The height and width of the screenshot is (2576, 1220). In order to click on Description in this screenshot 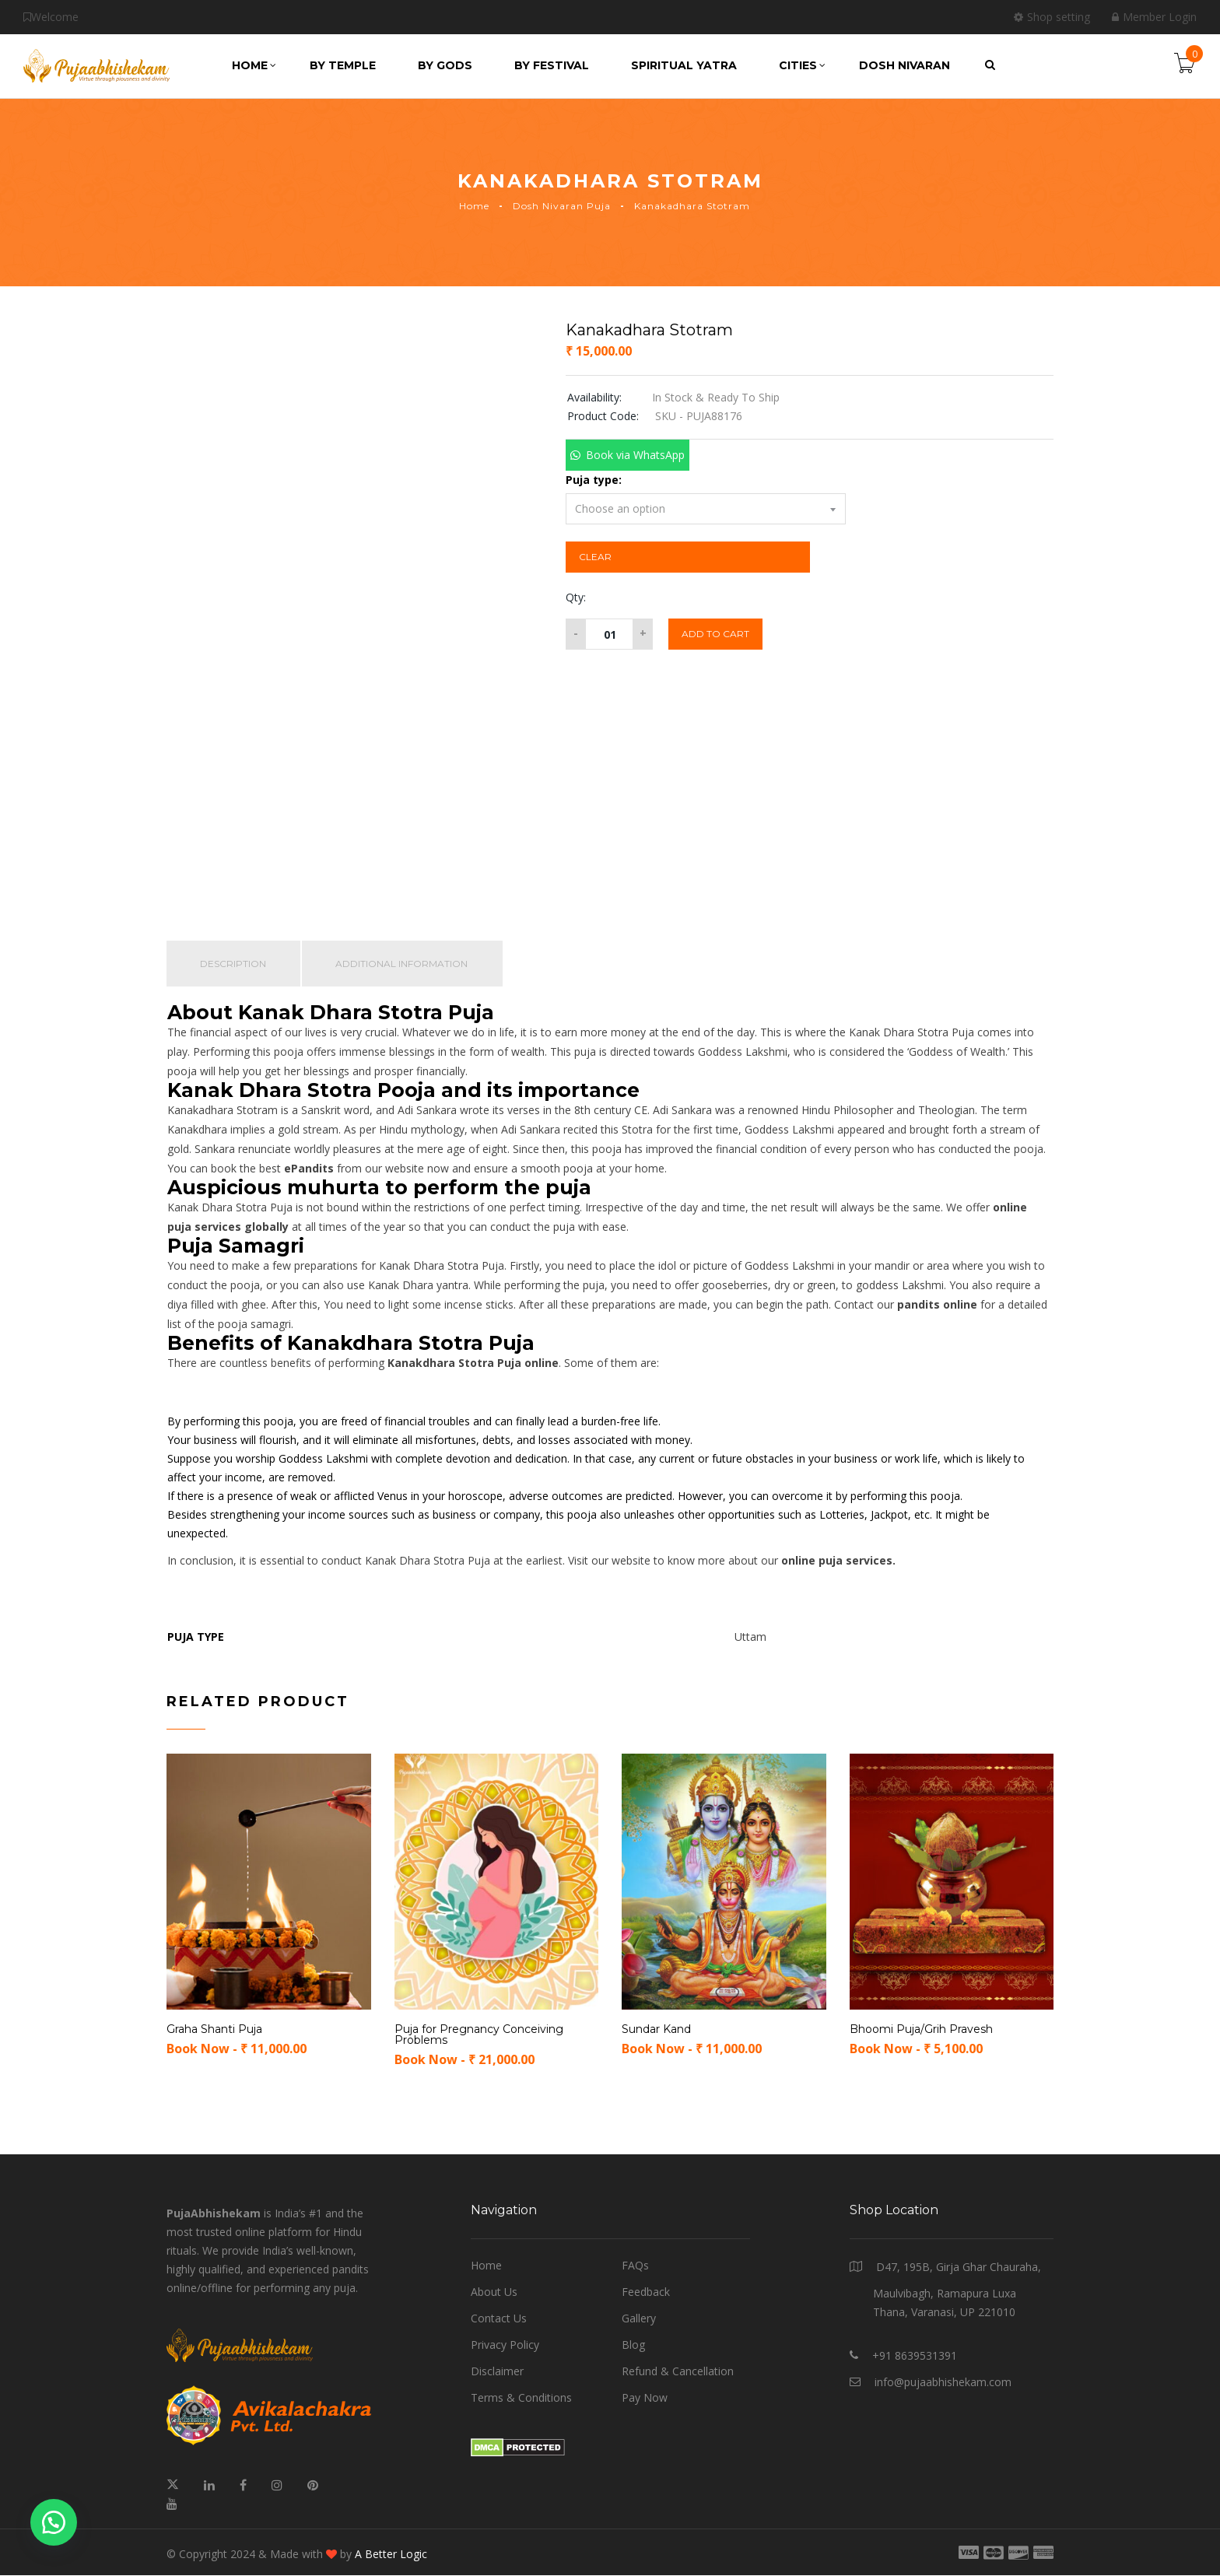, I will do `click(234, 963)`.